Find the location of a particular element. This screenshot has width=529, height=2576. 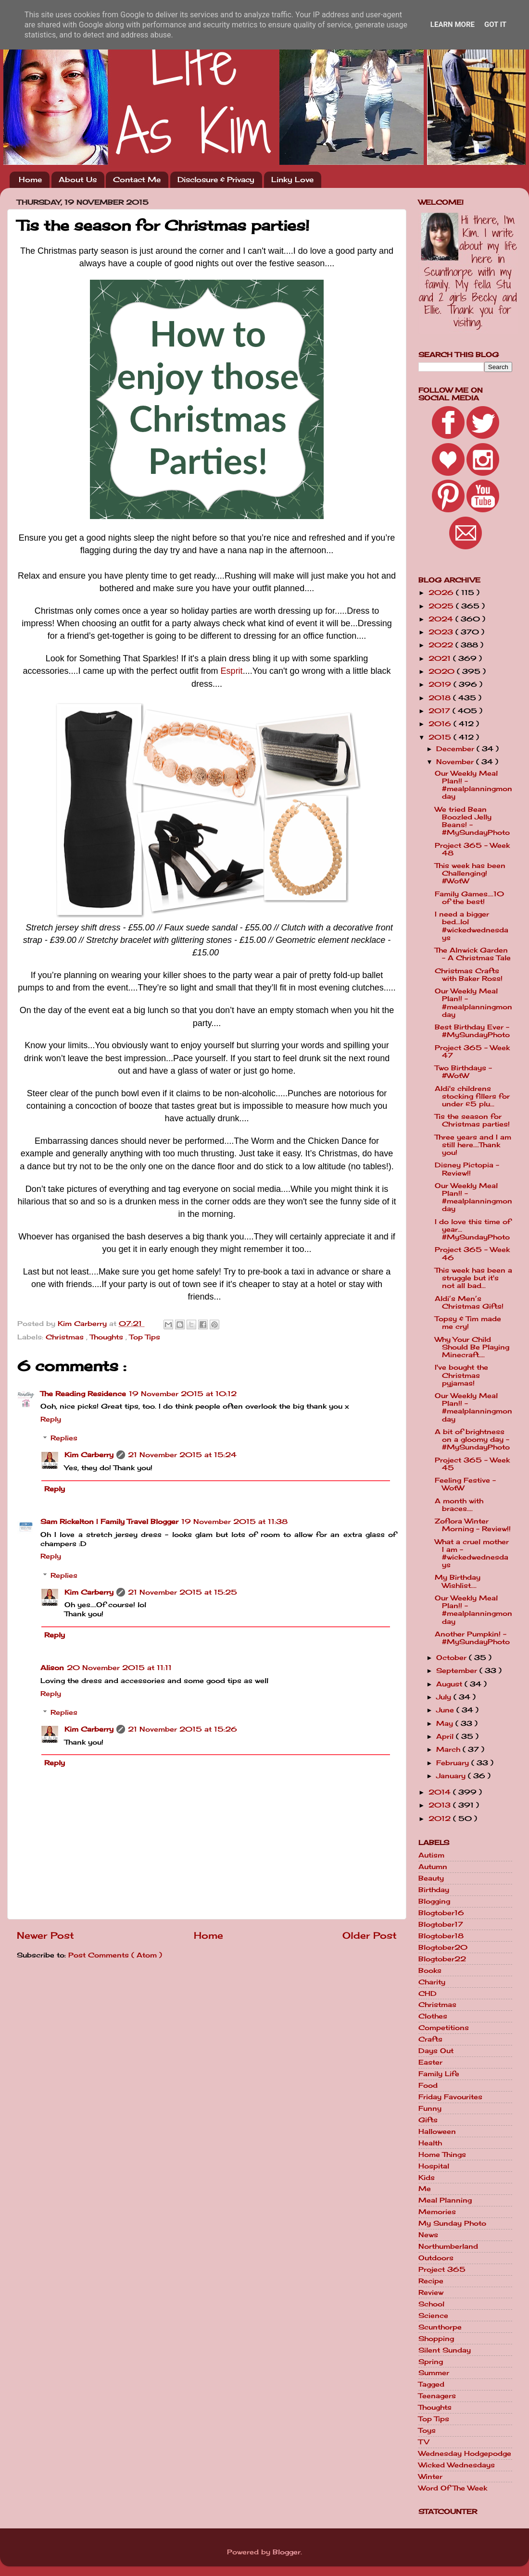

Replies is located at coordinates (63, 1438).